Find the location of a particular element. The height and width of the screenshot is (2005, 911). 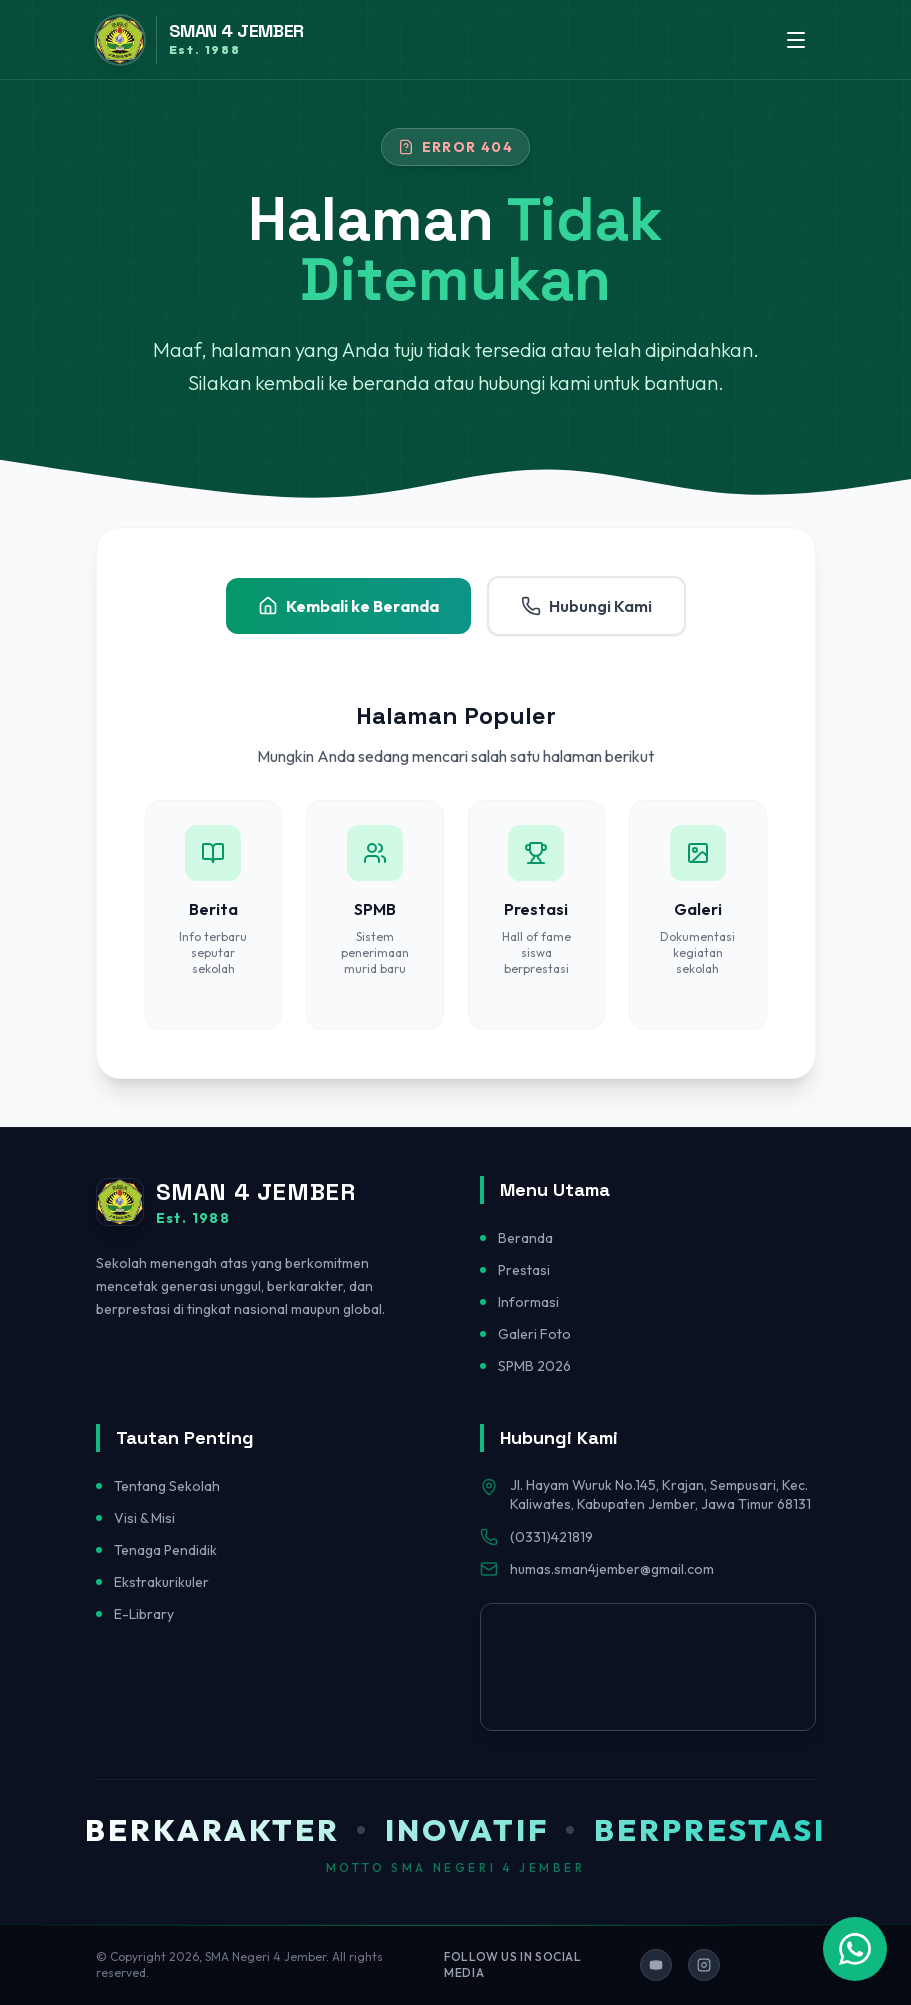

Prestasi is located at coordinates (524, 1270).